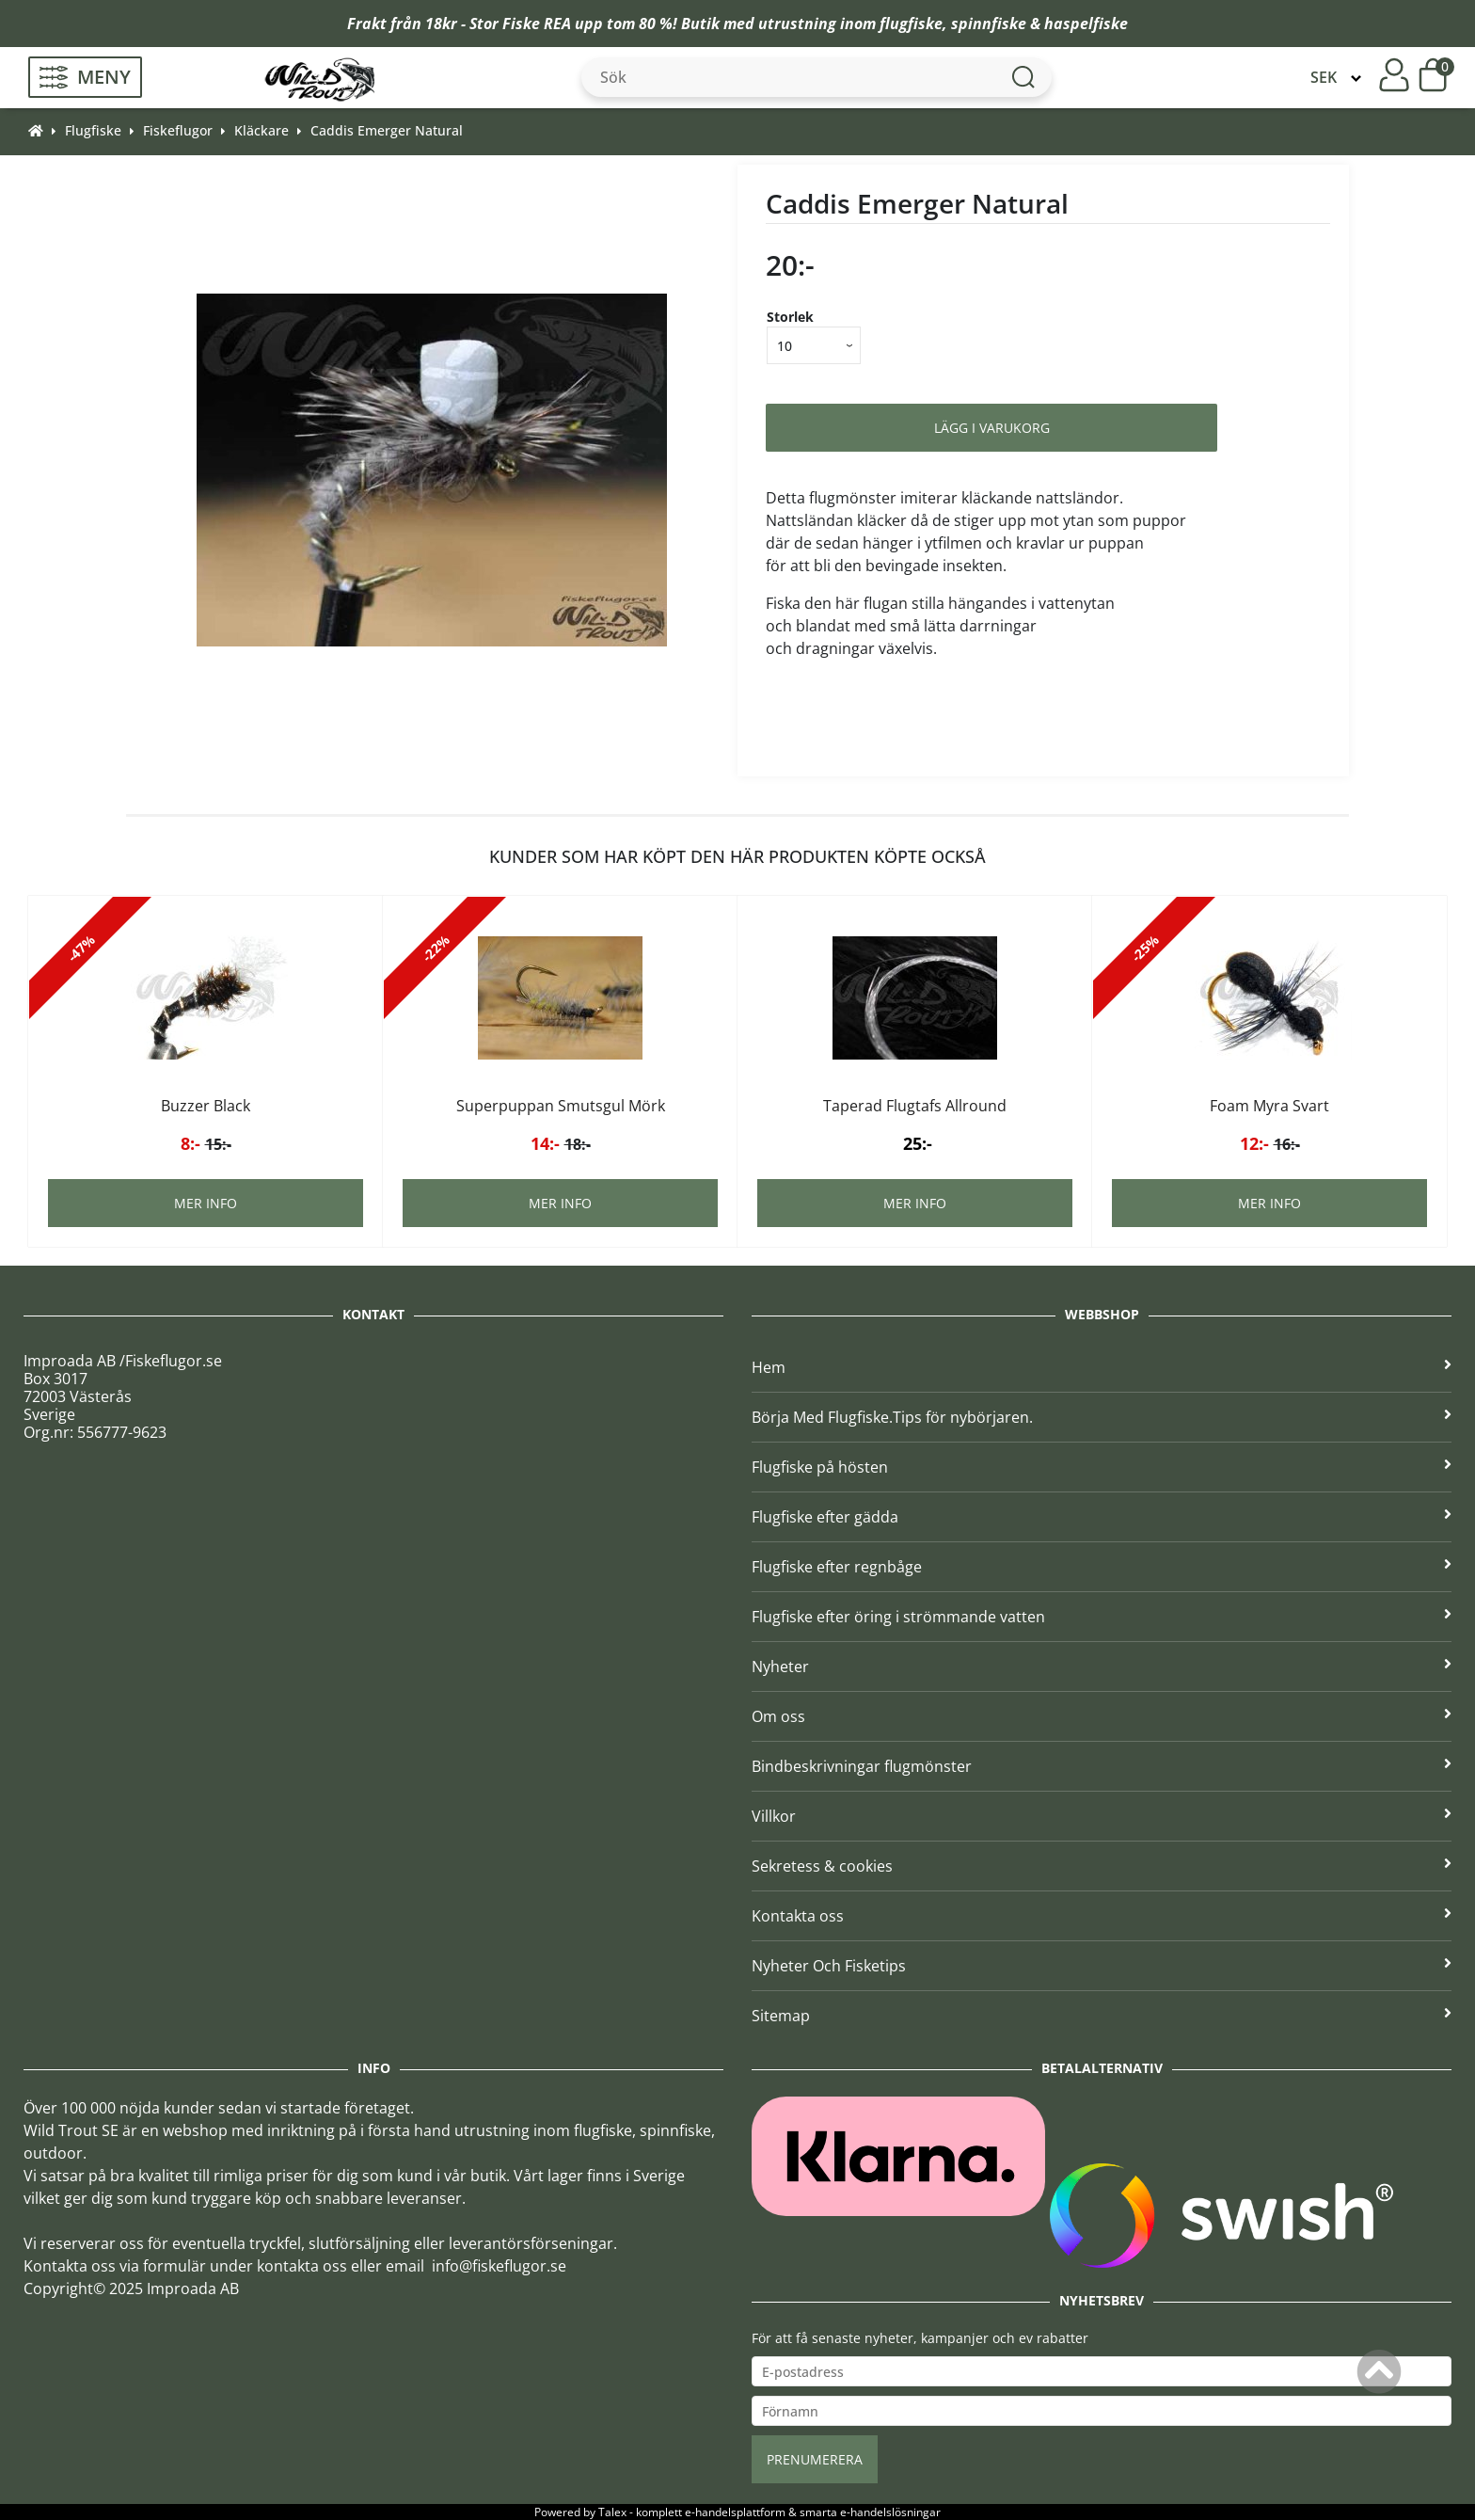 Image resolution: width=1475 pixels, height=2520 pixels. What do you see at coordinates (1101, 1916) in the screenshot?
I see `Kontakta oss` at bounding box center [1101, 1916].